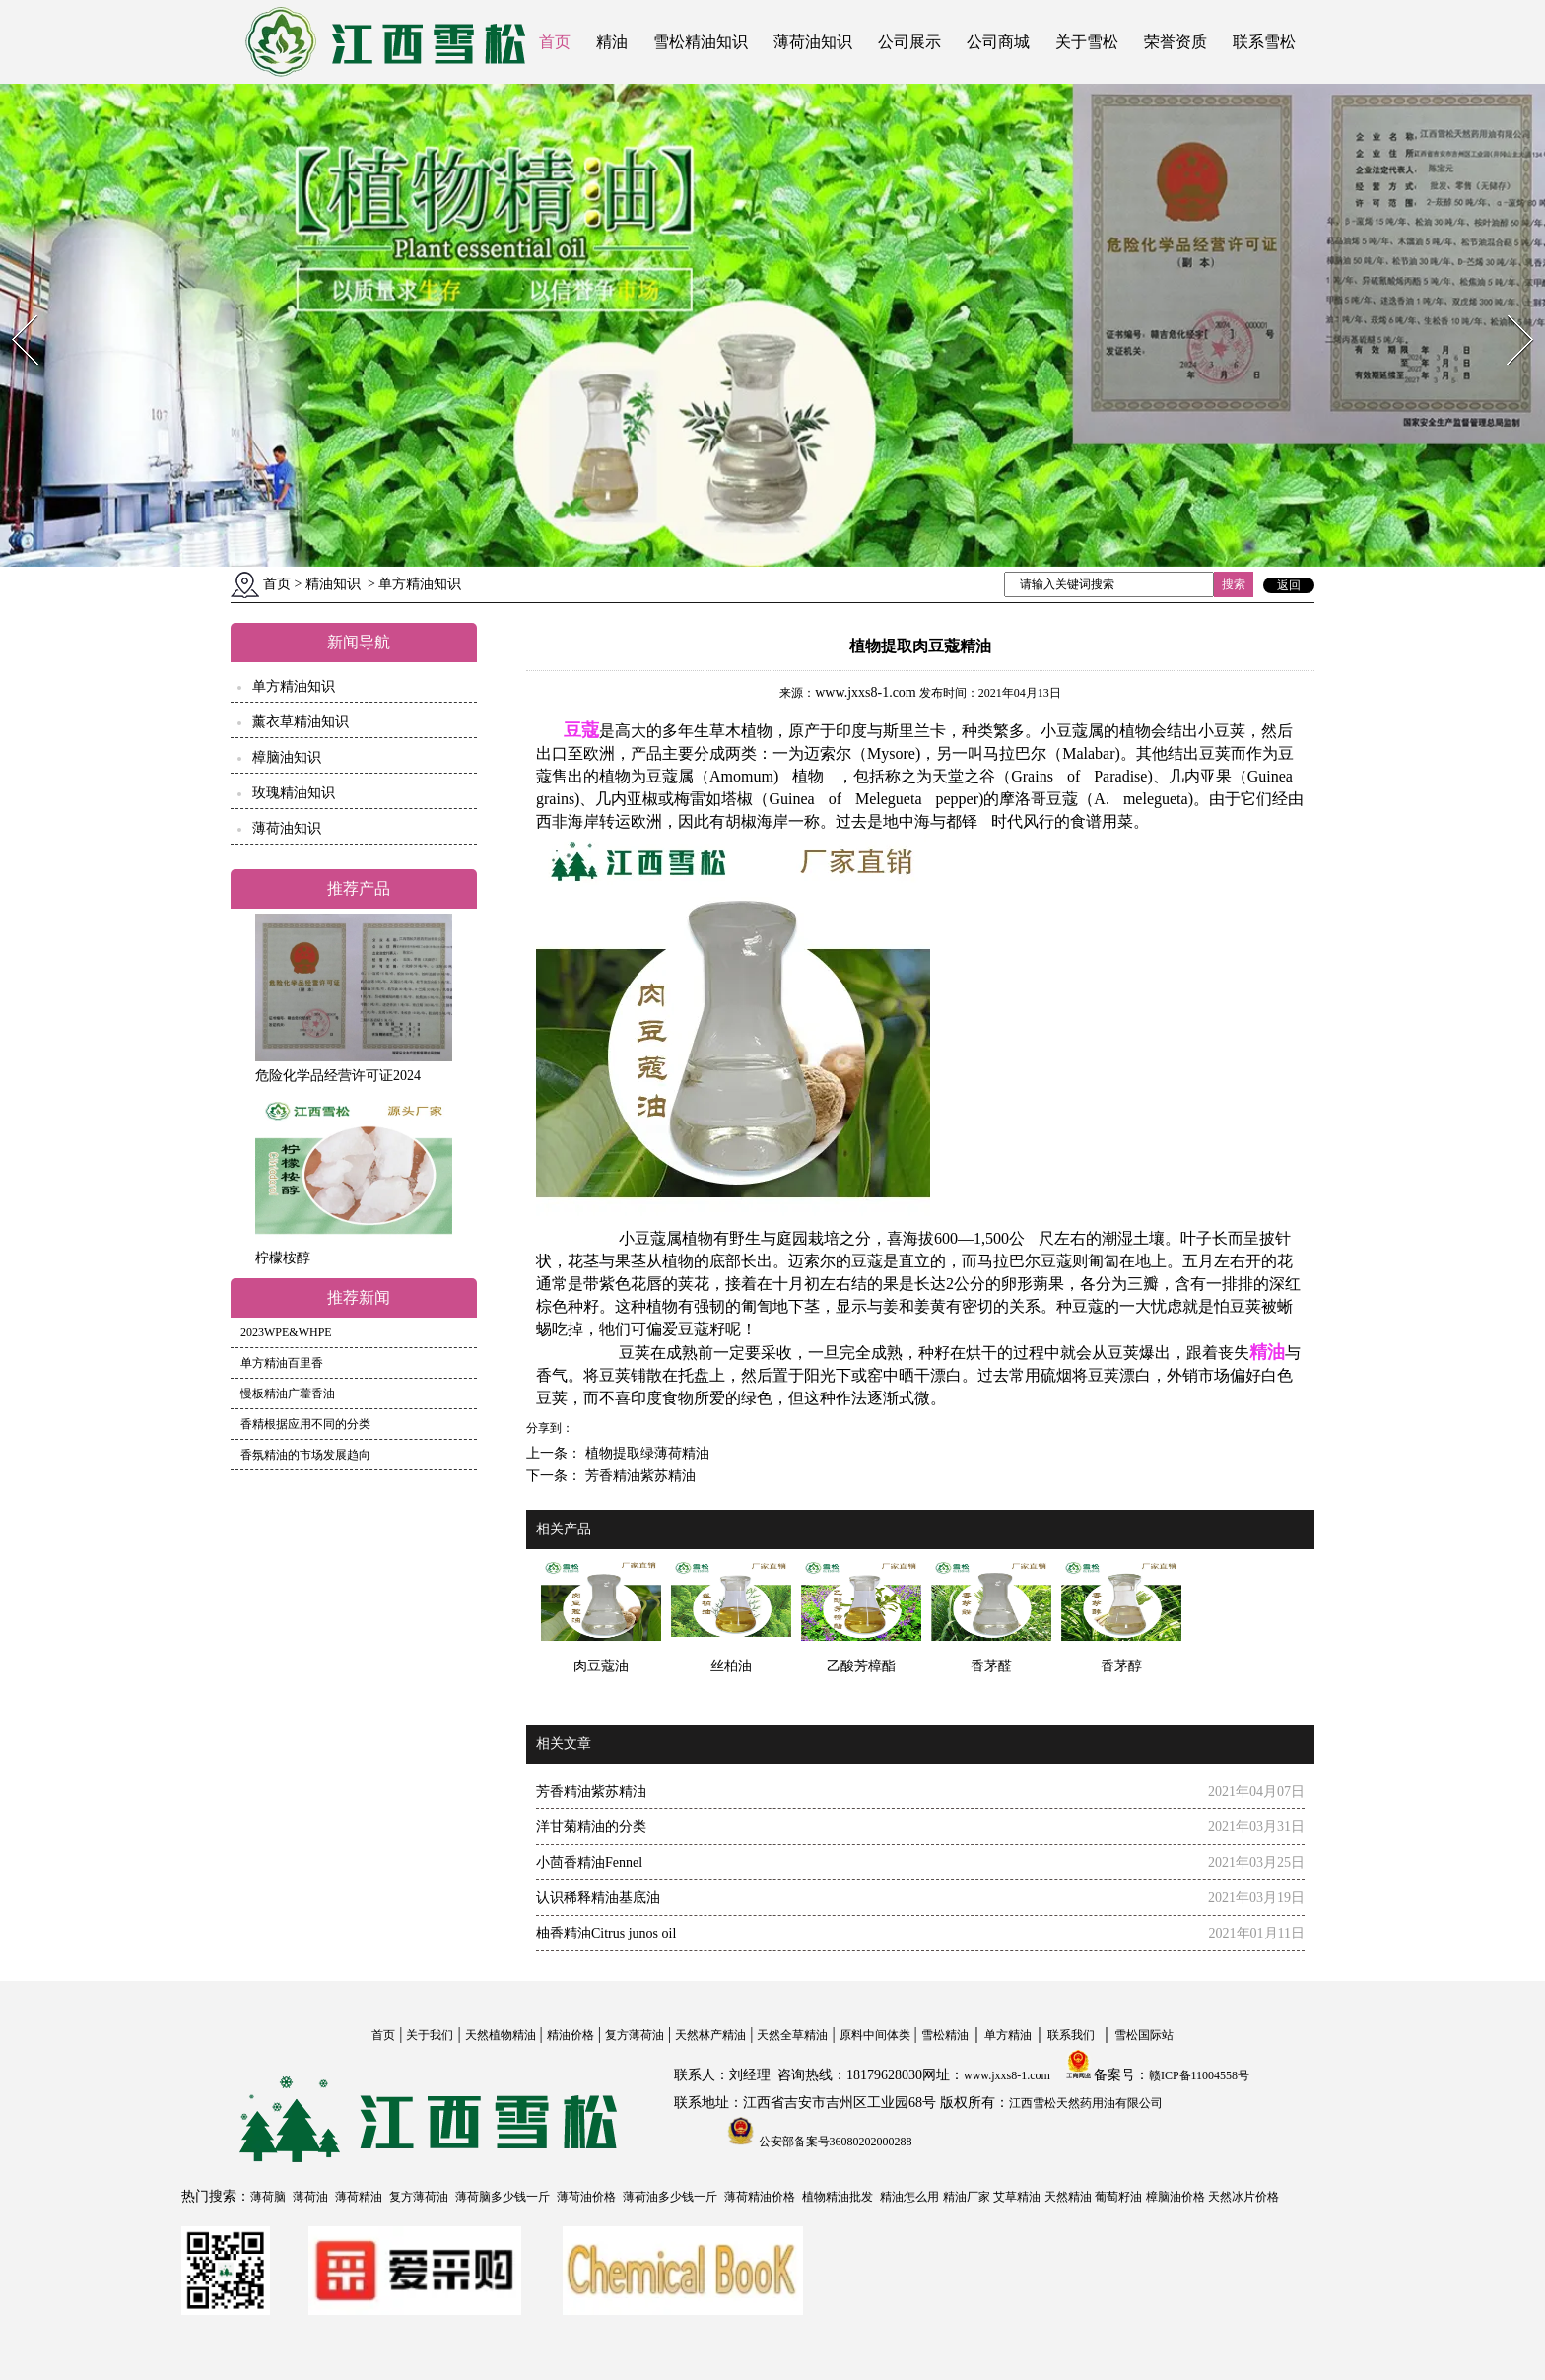  What do you see at coordinates (875, 2035) in the screenshot?
I see `原料中间体类` at bounding box center [875, 2035].